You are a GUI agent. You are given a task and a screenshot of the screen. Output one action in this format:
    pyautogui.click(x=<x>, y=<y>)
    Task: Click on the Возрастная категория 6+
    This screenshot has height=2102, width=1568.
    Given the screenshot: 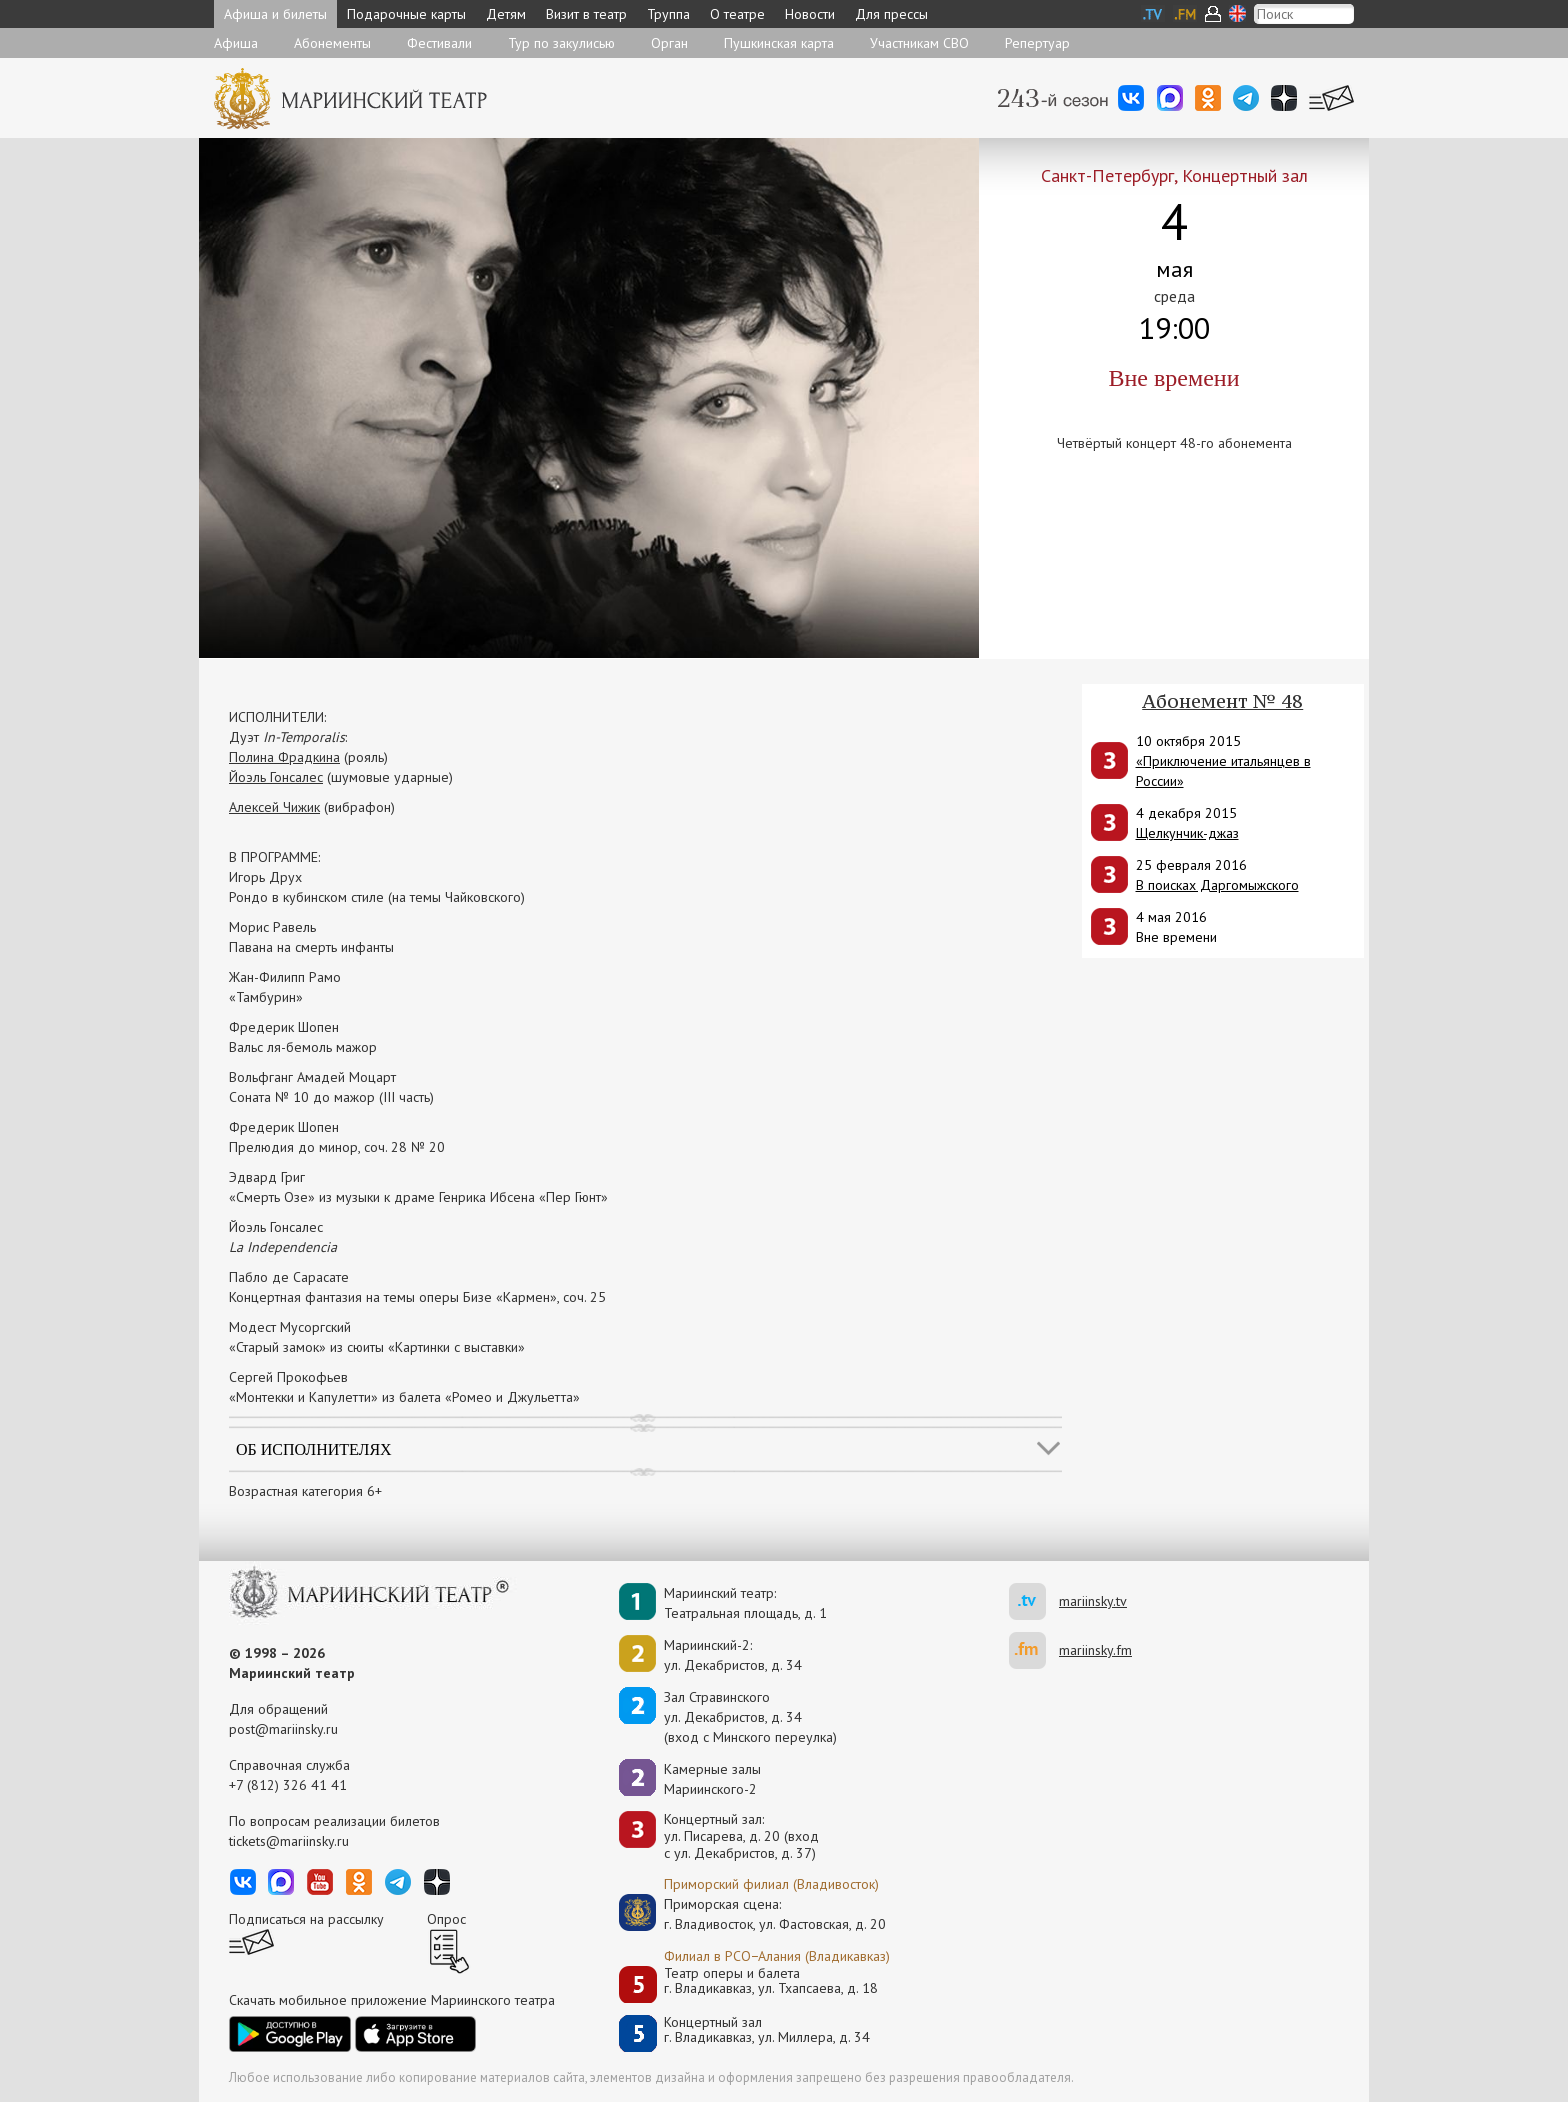 What is the action you would take?
    pyautogui.click(x=305, y=1491)
    